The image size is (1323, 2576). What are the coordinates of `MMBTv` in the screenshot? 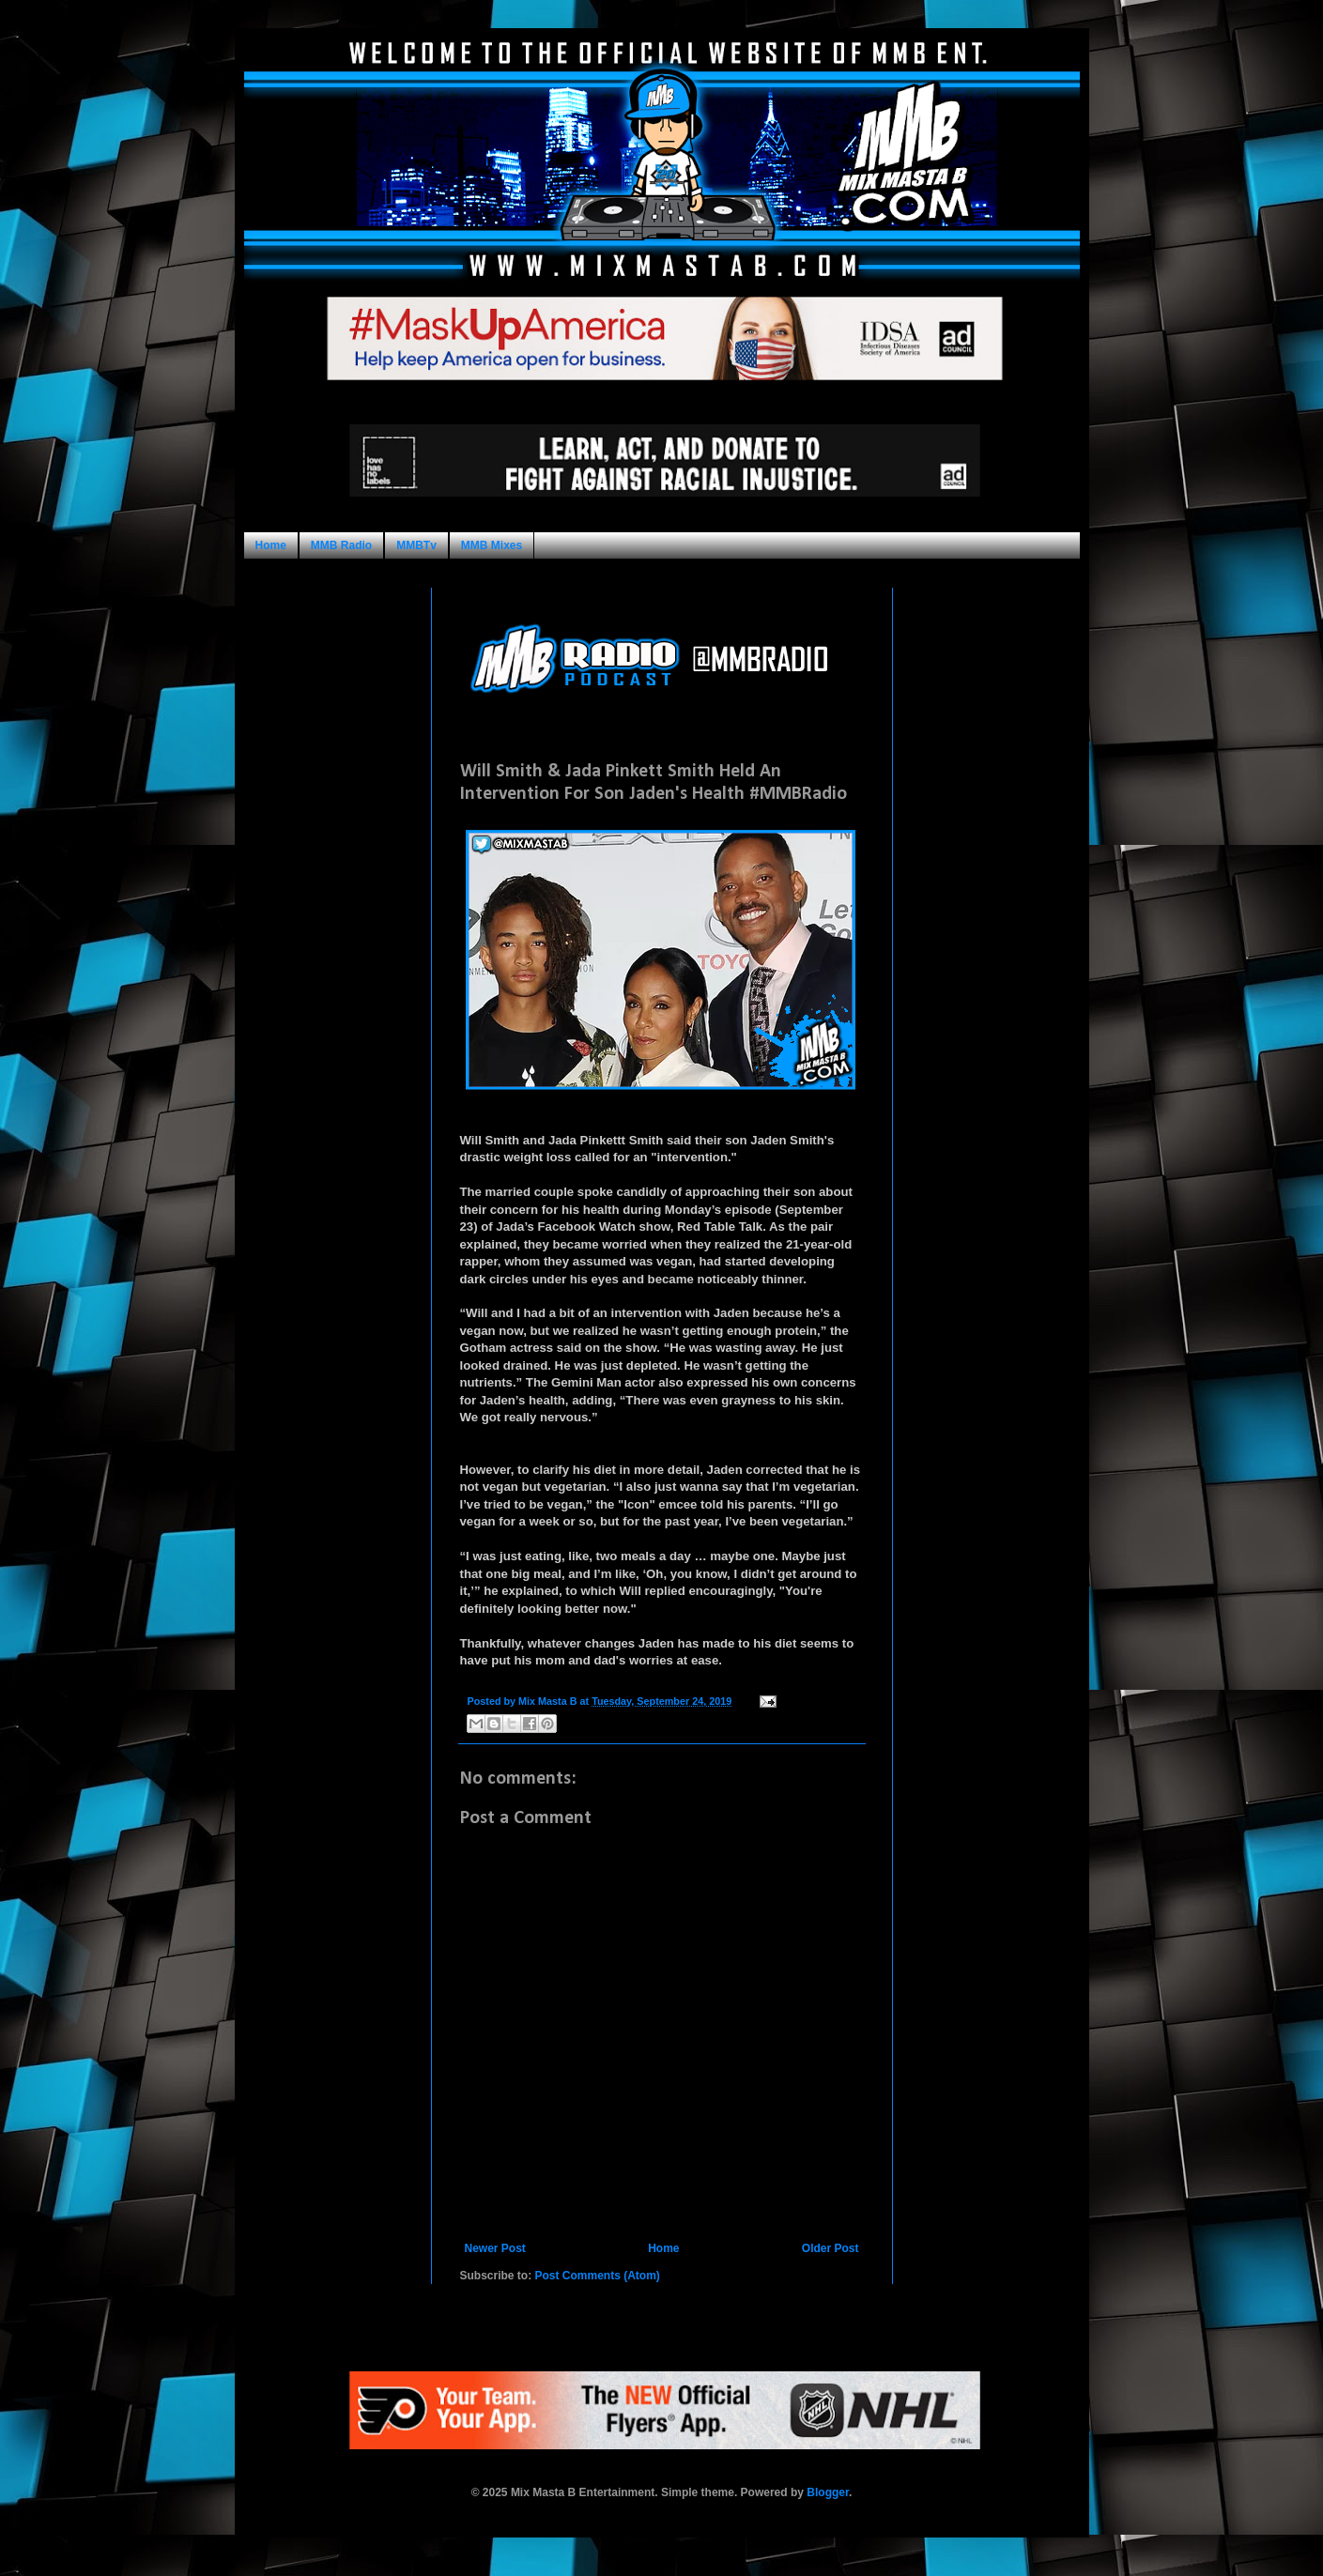 It's located at (416, 545).